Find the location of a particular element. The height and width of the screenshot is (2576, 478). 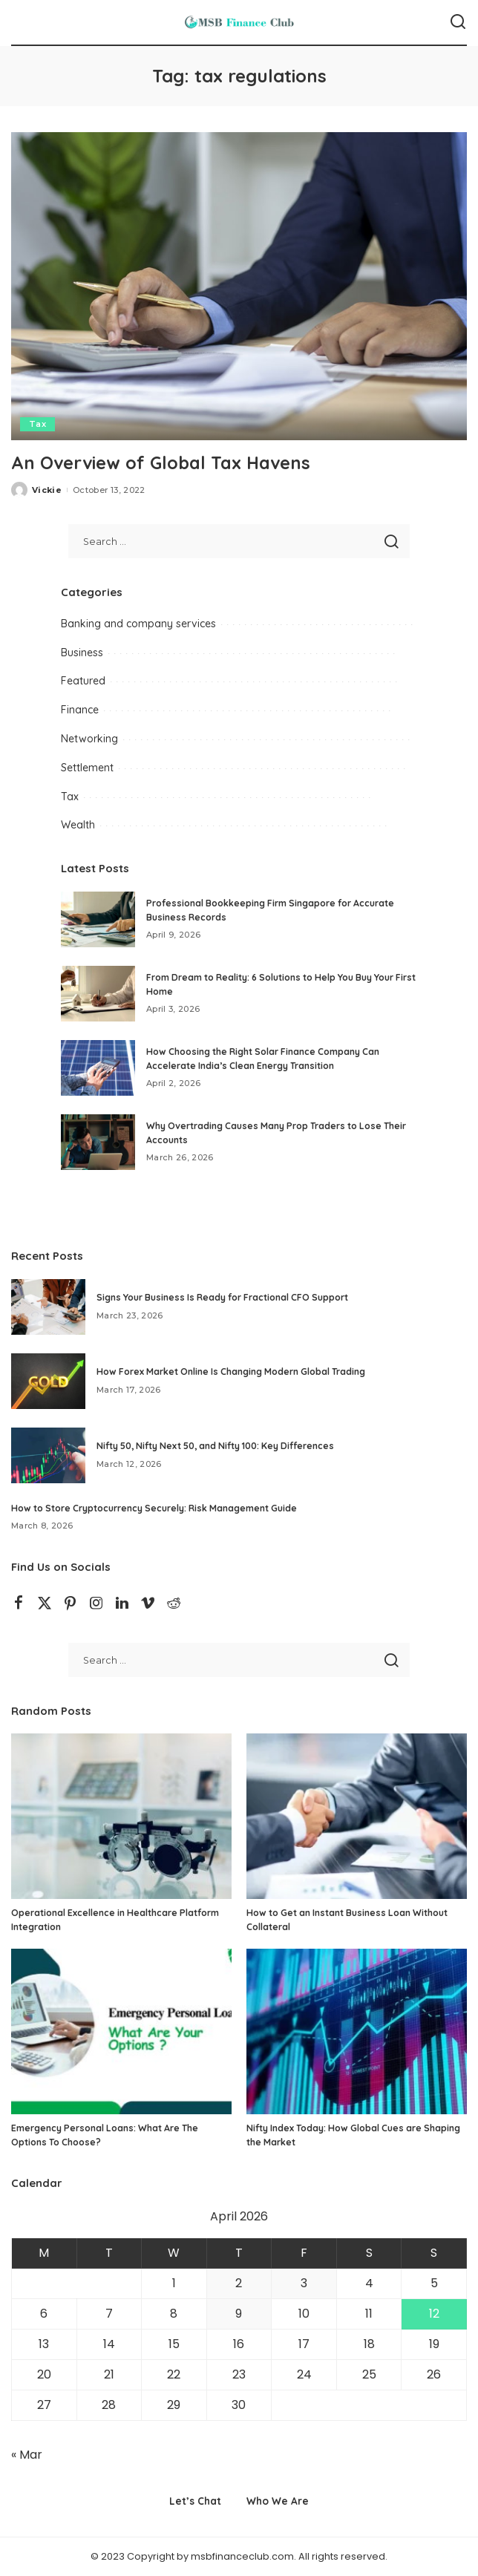

How Forex Market Online Is Changing Modern Global Trading is located at coordinates (230, 1371).